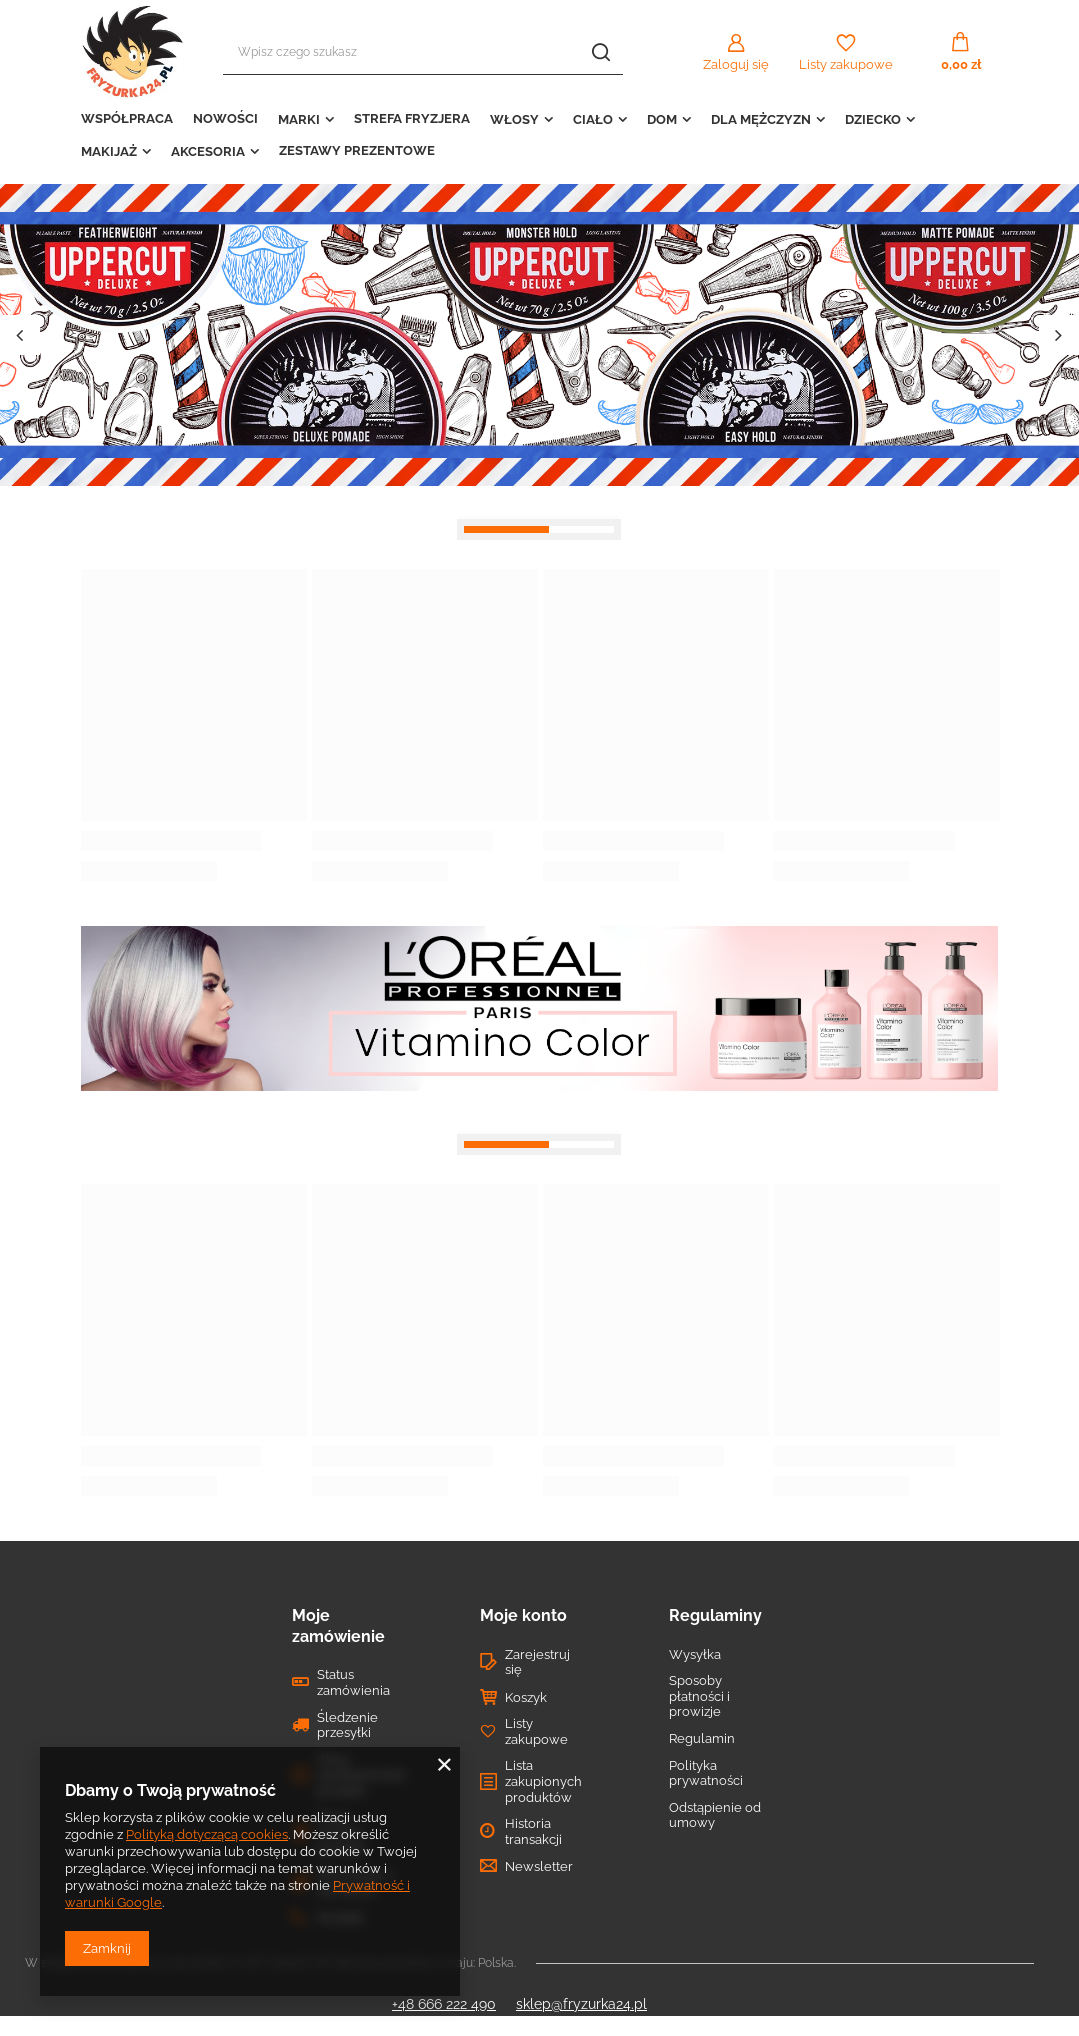 The width and height of the screenshot is (1079, 2036). What do you see at coordinates (593, 119) in the screenshot?
I see `CIAŁO` at bounding box center [593, 119].